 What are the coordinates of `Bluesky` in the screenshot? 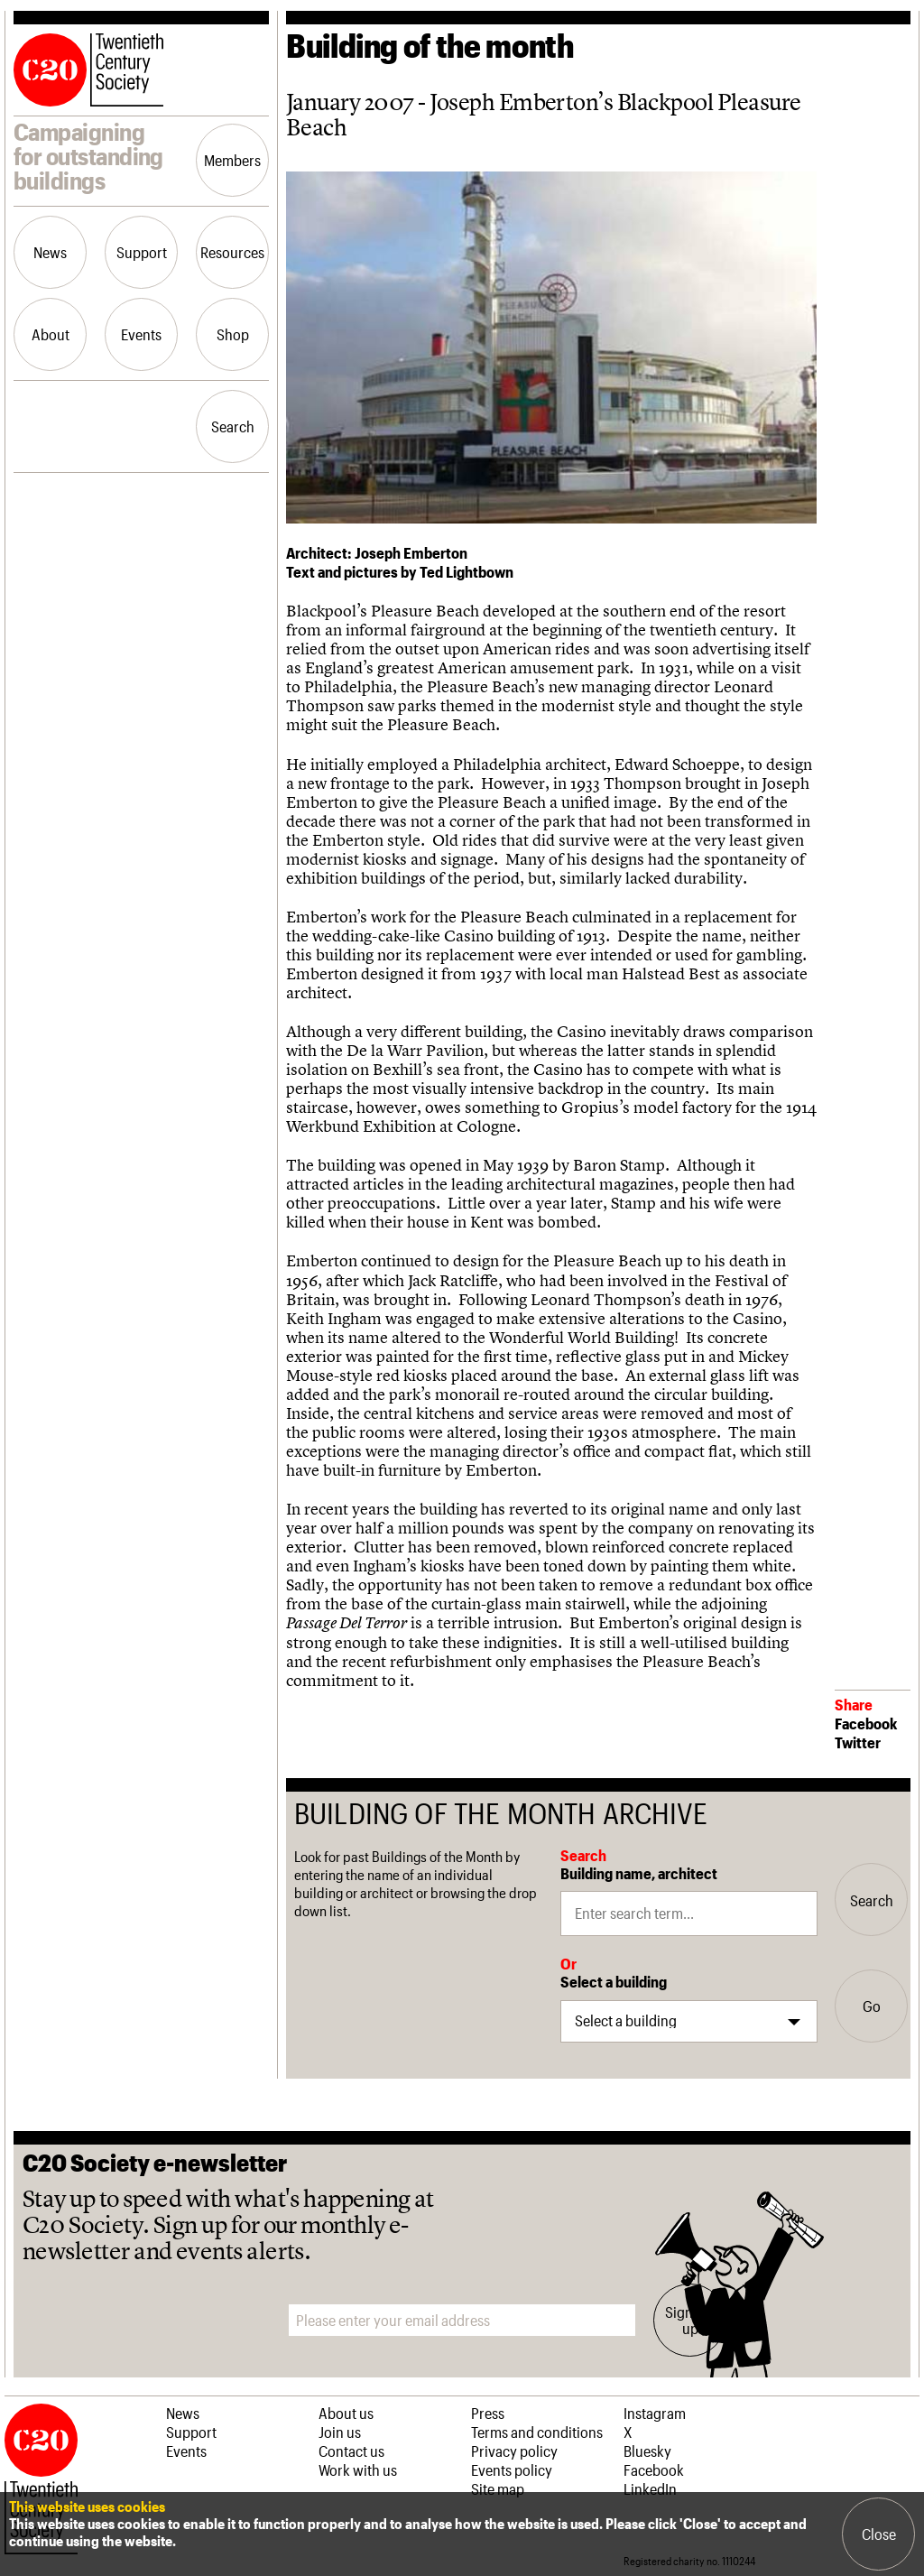 It's located at (647, 2451).